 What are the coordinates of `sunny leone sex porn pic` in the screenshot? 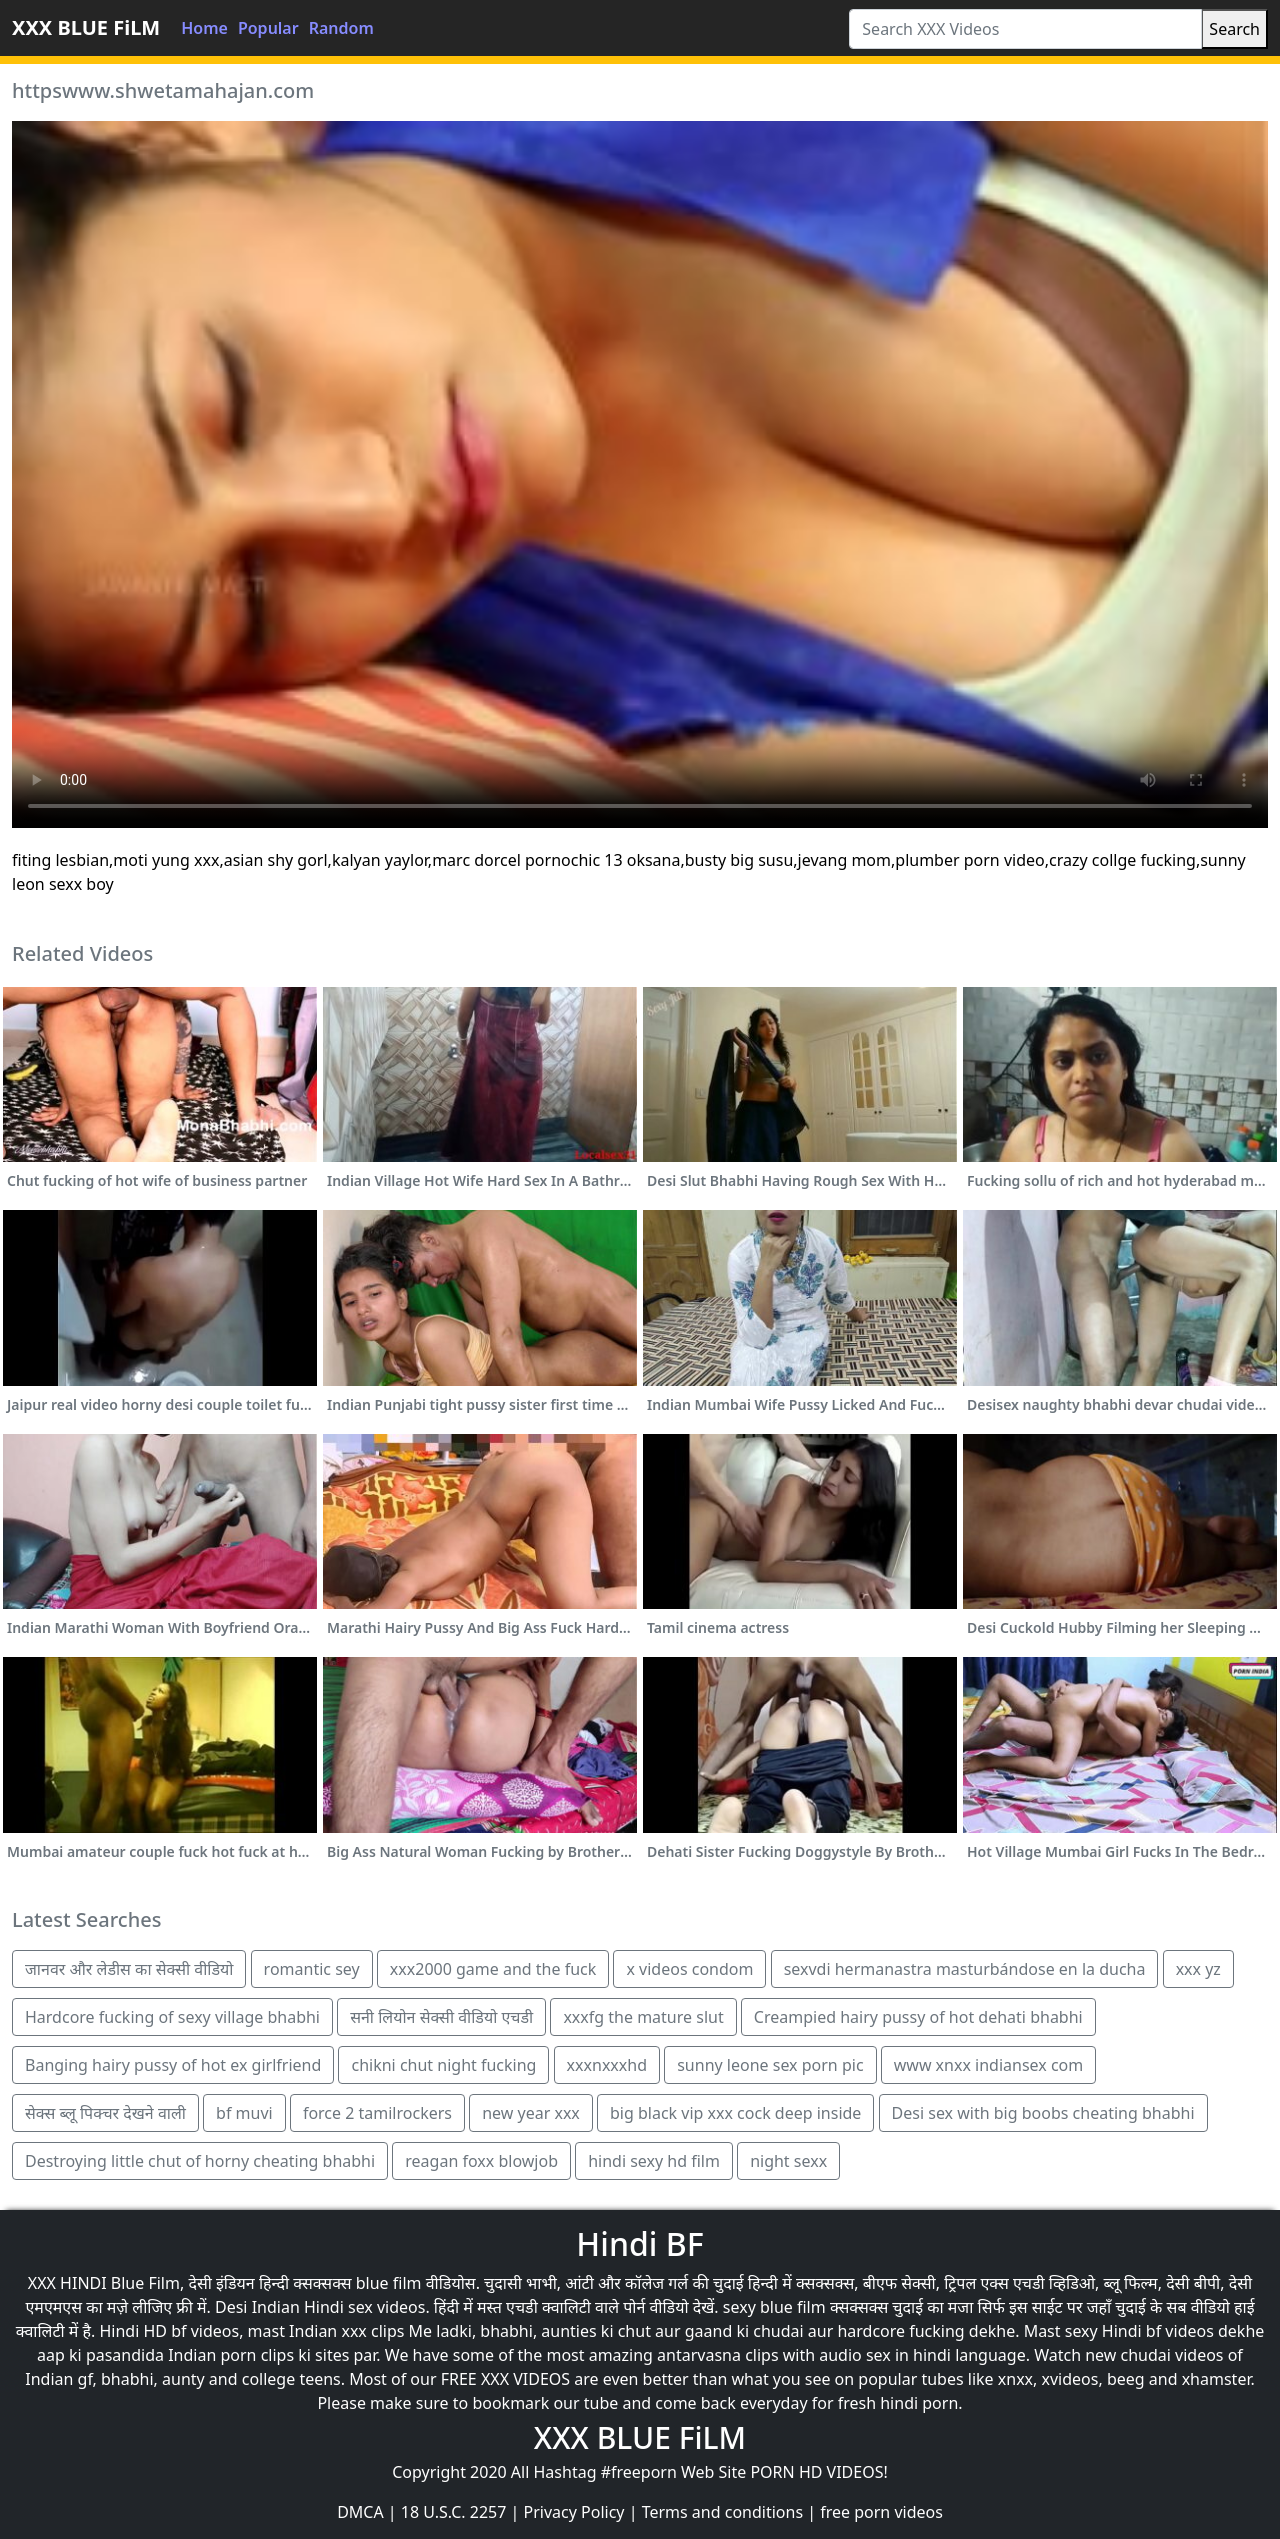 It's located at (770, 2065).